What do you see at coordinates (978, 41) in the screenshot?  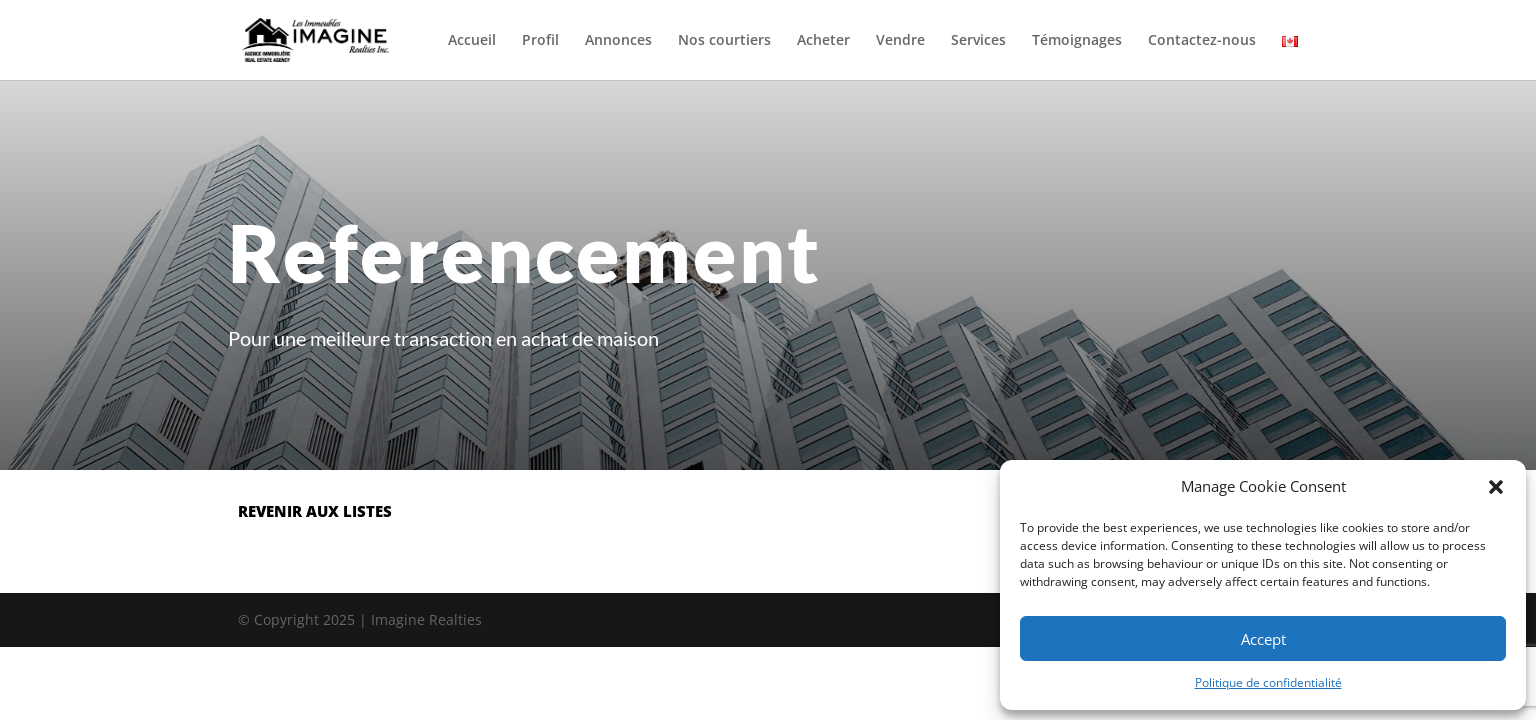 I see `Services` at bounding box center [978, 41].